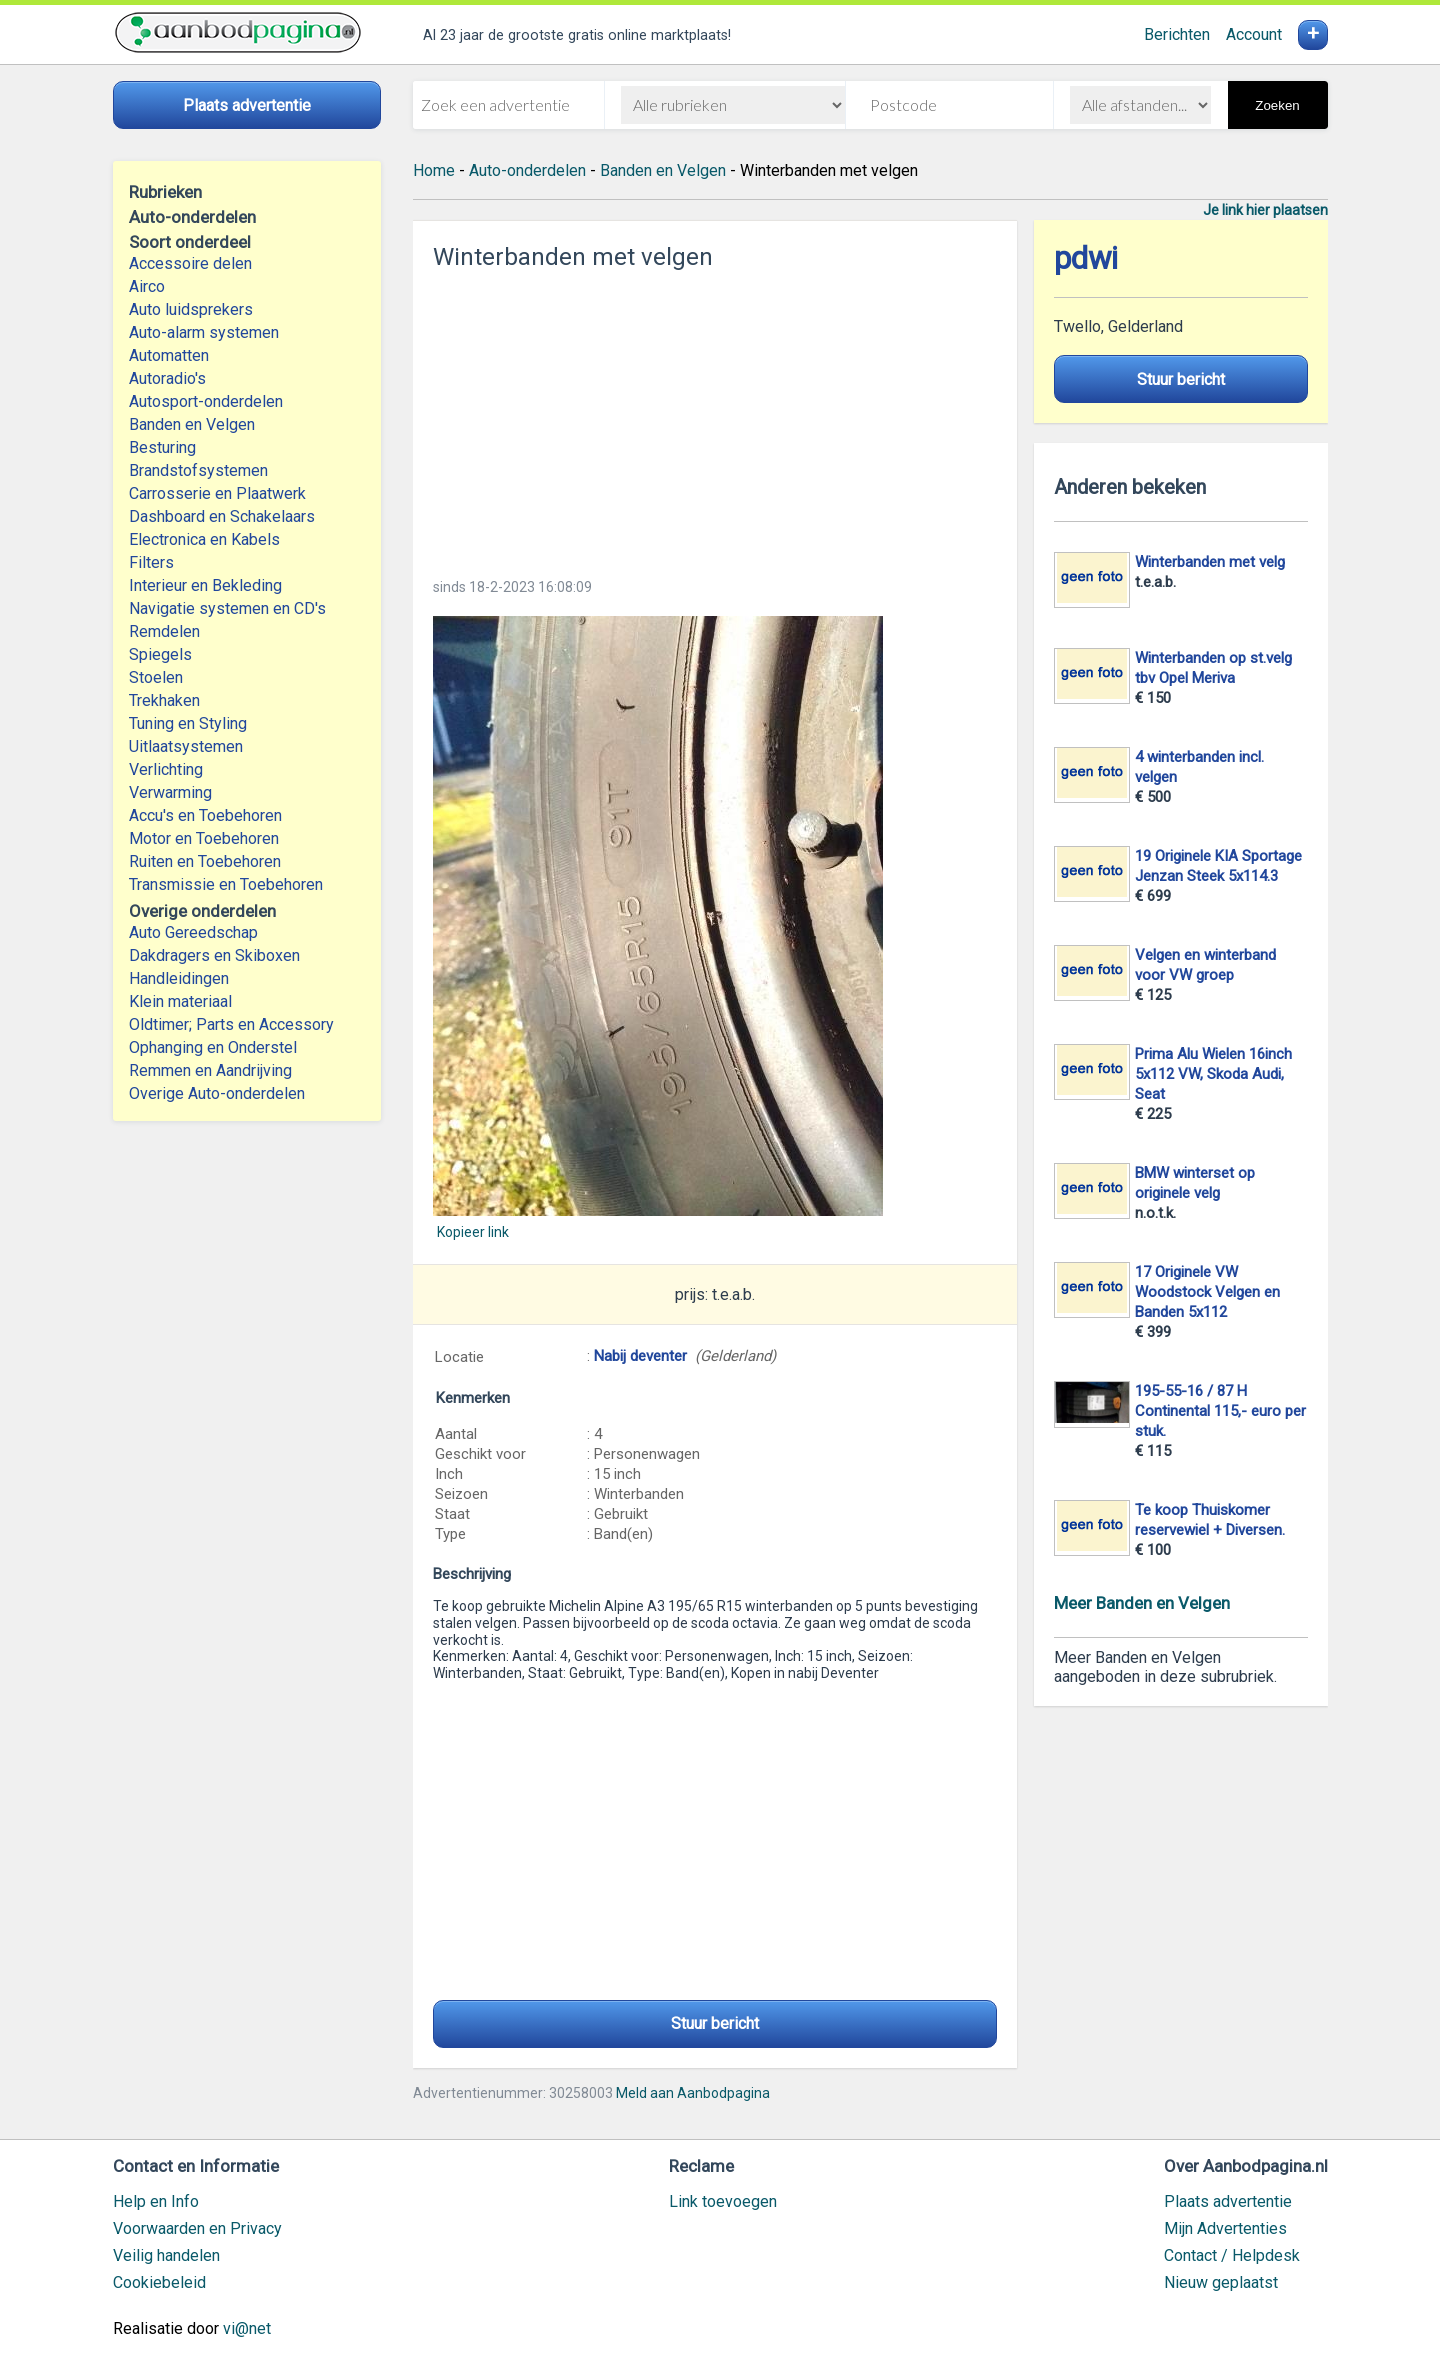 This screenshot has width=1440, height=2354. Describe the element at coordinates (214, 955) in the screenshot. I see `Dakdragers en Skiboxen` at that location.